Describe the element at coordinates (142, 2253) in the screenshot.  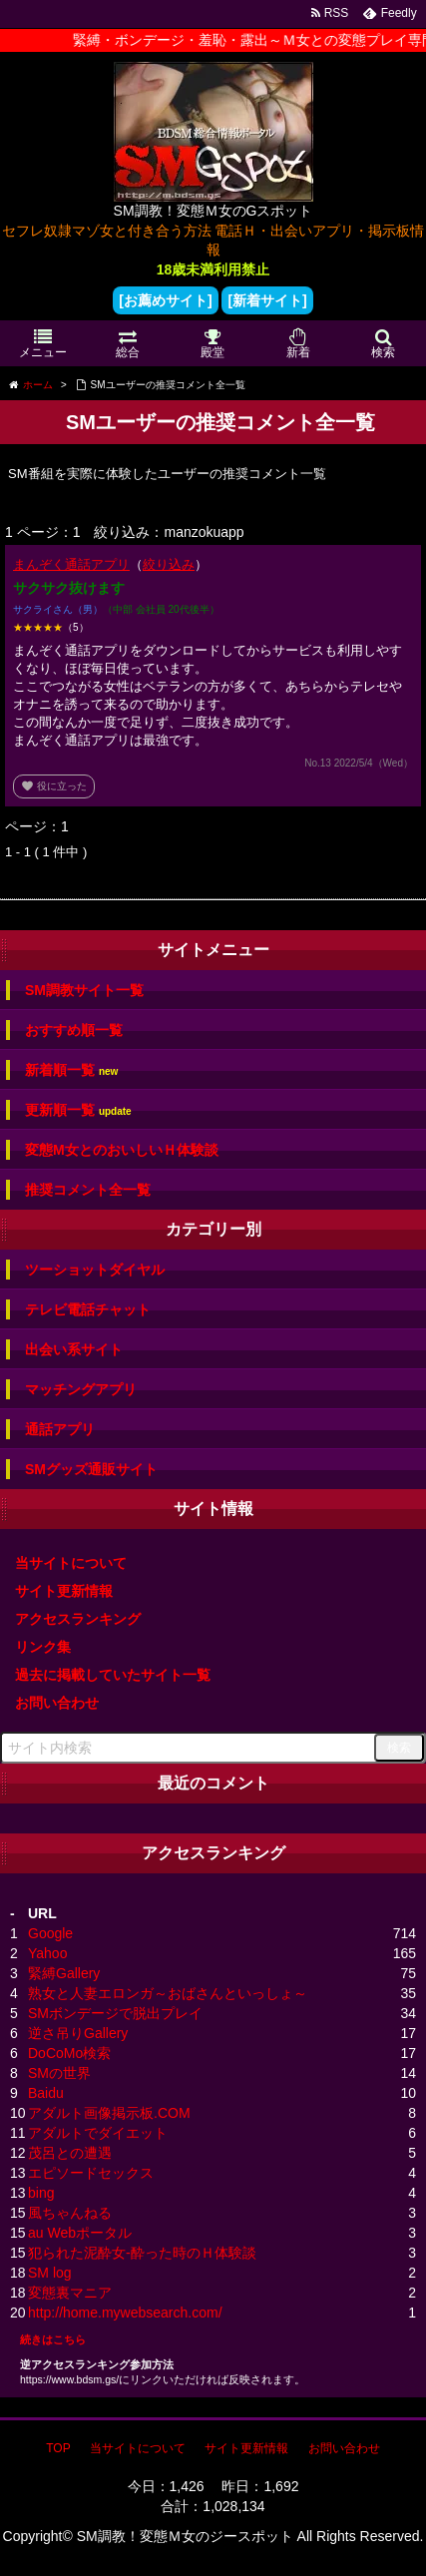
I see `犯られた泥酔女-酔った時のＨ体験談` at that location.